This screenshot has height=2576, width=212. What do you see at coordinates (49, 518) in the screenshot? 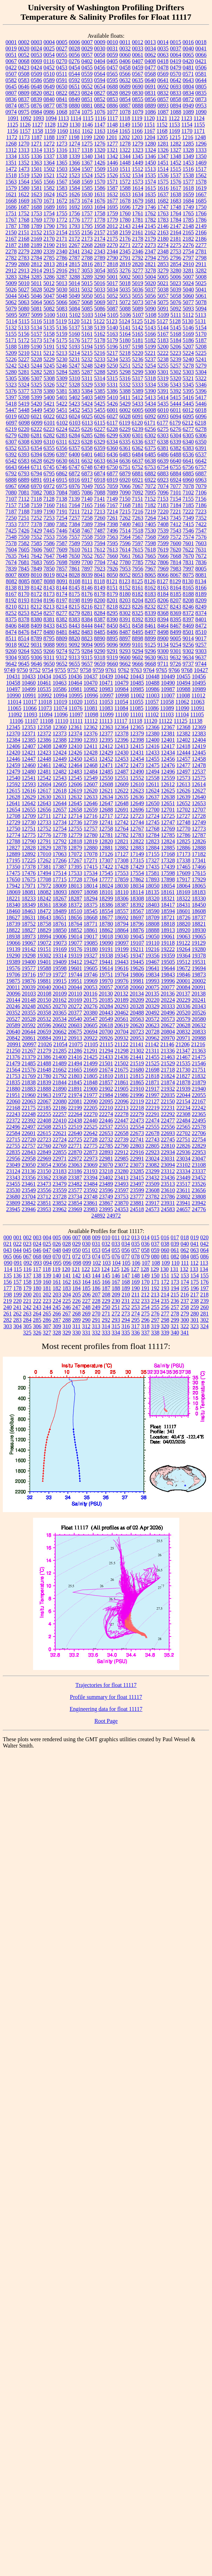
I see `7253` at bounding box center [49, 518].